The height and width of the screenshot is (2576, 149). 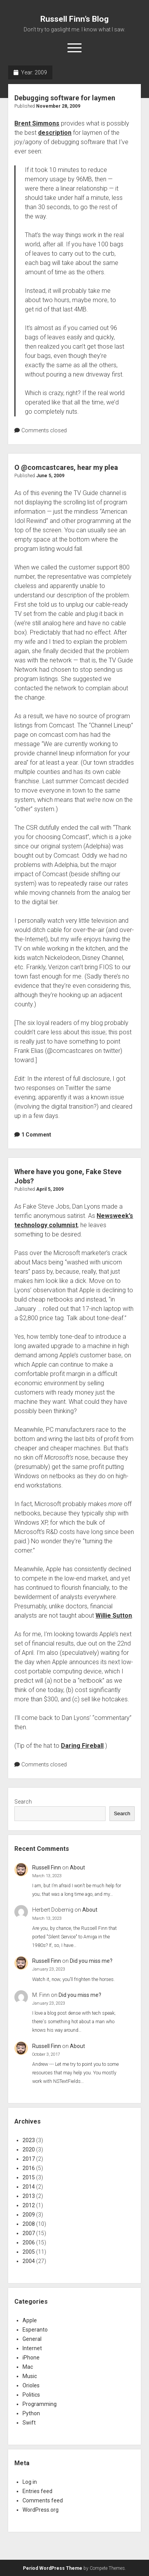 I want to click on Willie Sutton, so click(x=113, y=1615).